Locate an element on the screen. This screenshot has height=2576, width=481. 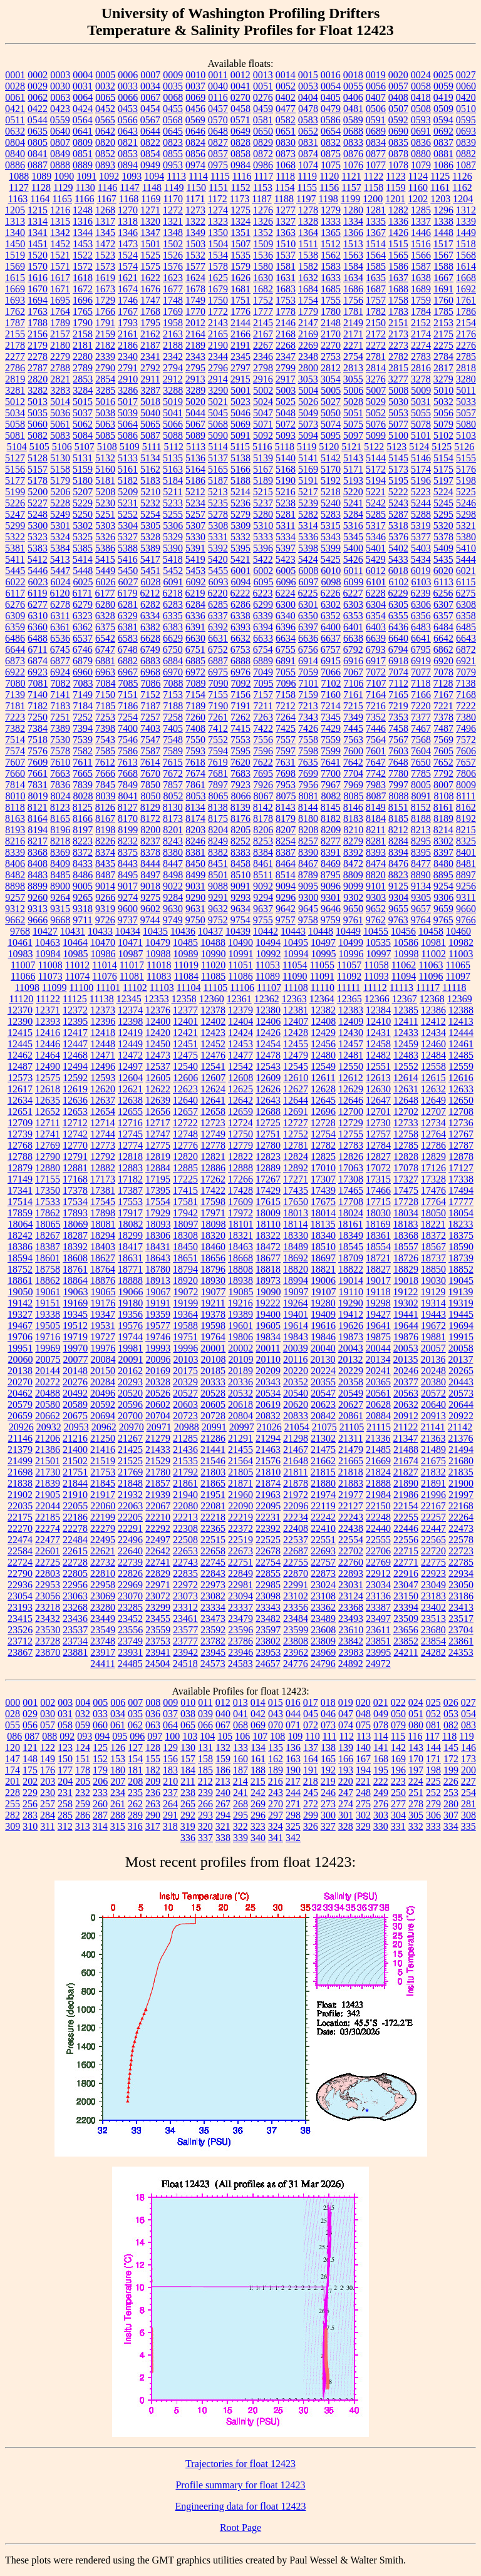
6963 is located at coordinates (105, 672).